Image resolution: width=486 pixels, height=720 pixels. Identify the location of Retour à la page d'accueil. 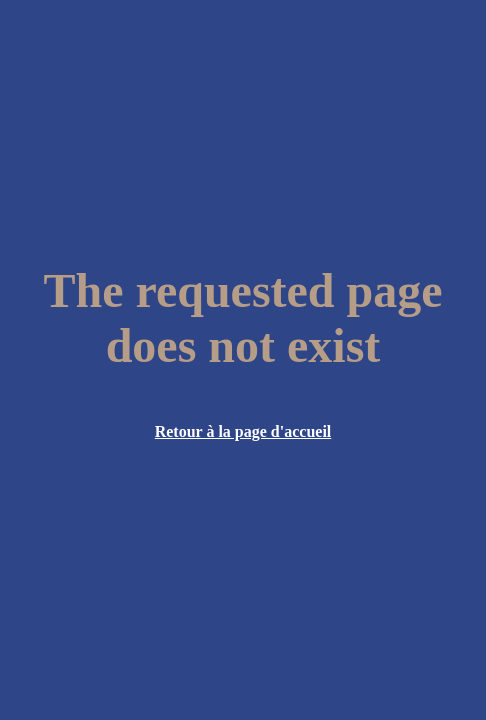
(243, 431).